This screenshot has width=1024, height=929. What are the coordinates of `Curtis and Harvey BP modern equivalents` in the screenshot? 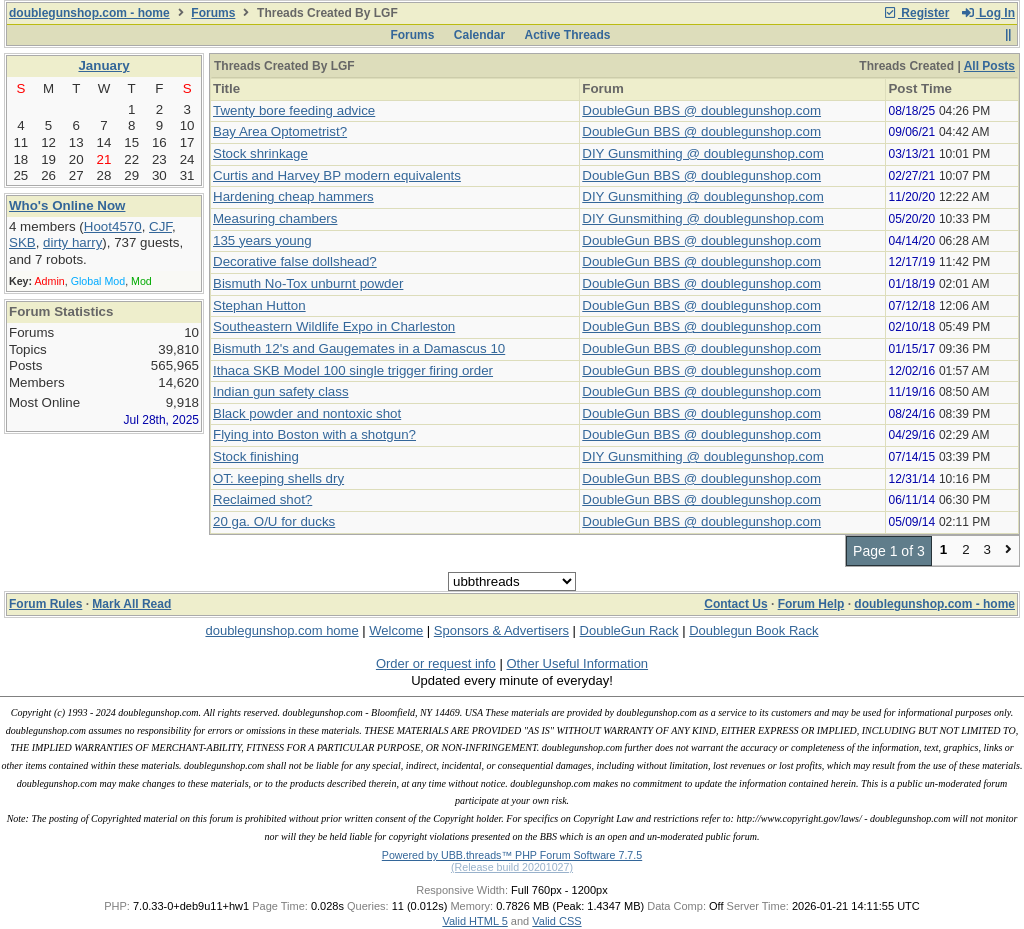 It's located at (337, 175).